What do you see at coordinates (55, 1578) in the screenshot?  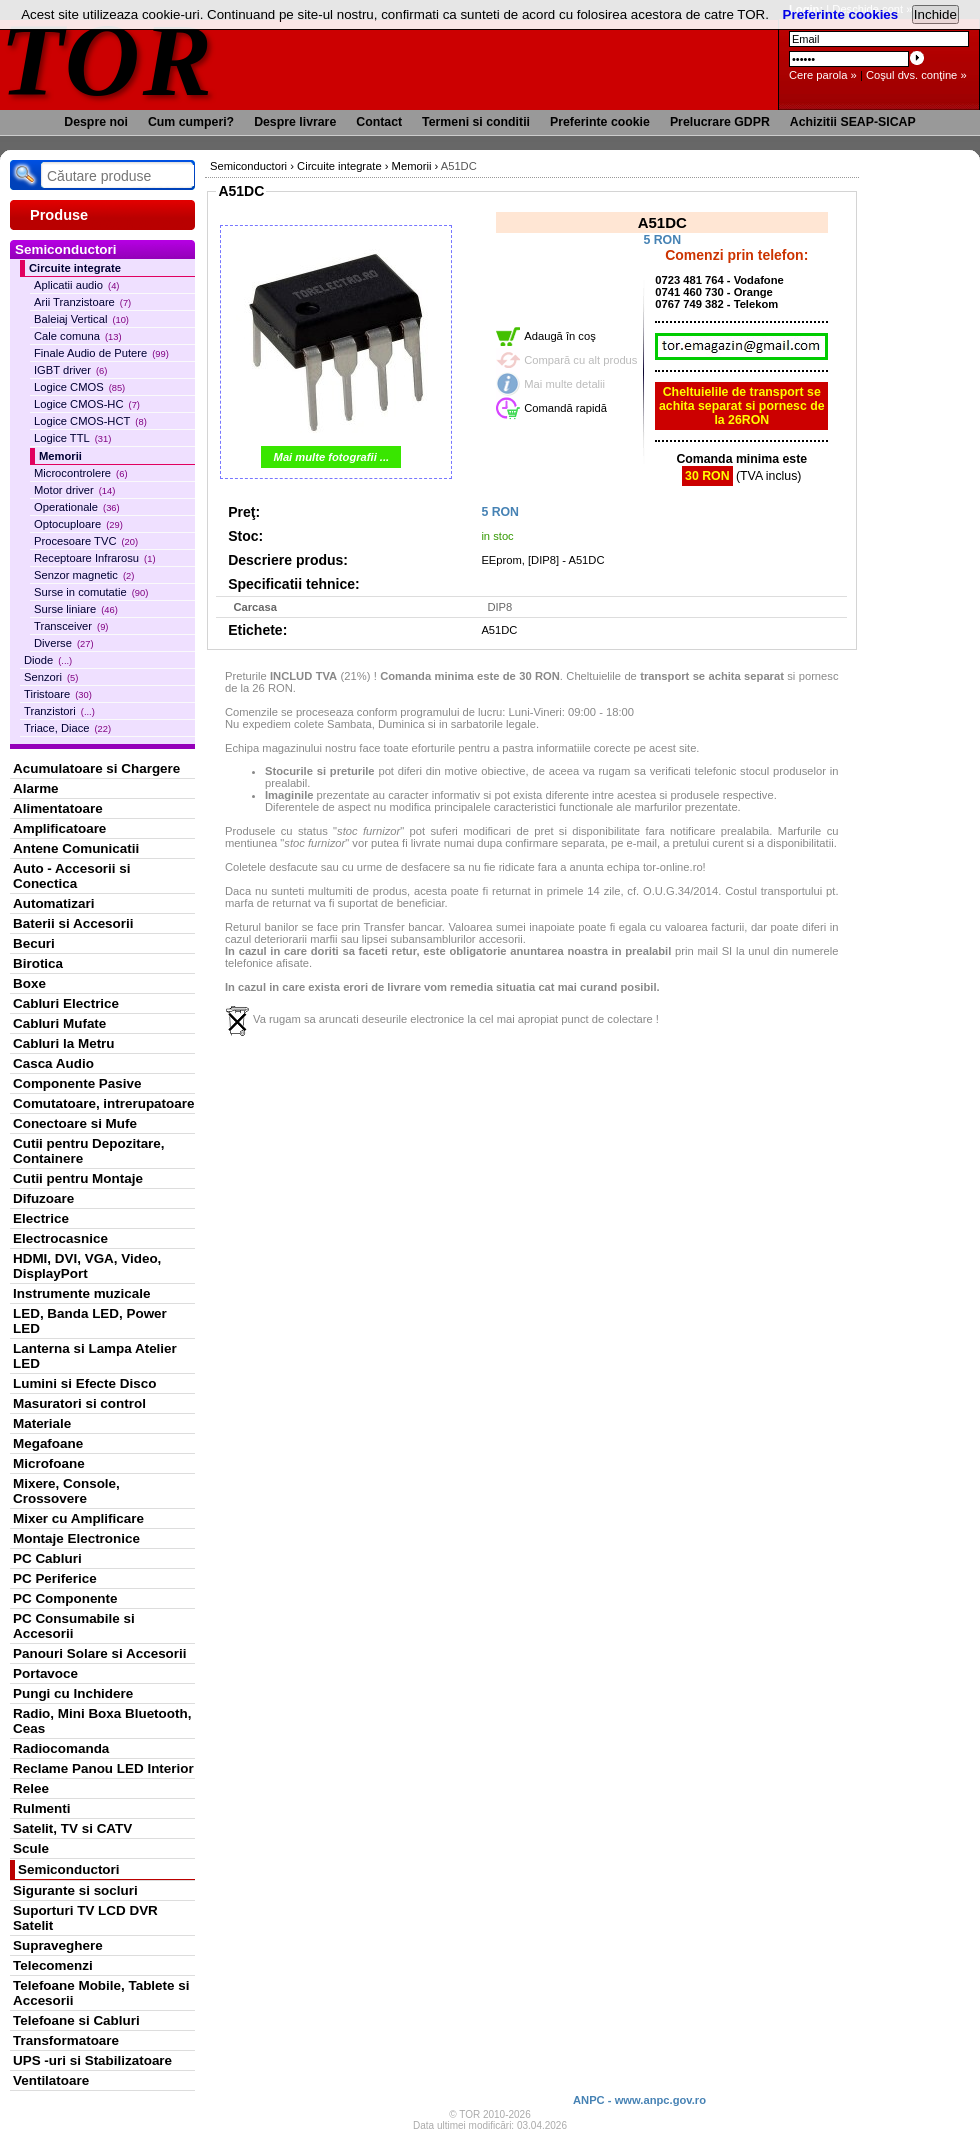 I see `PC Periferice` at bounding box center [55, 1578].